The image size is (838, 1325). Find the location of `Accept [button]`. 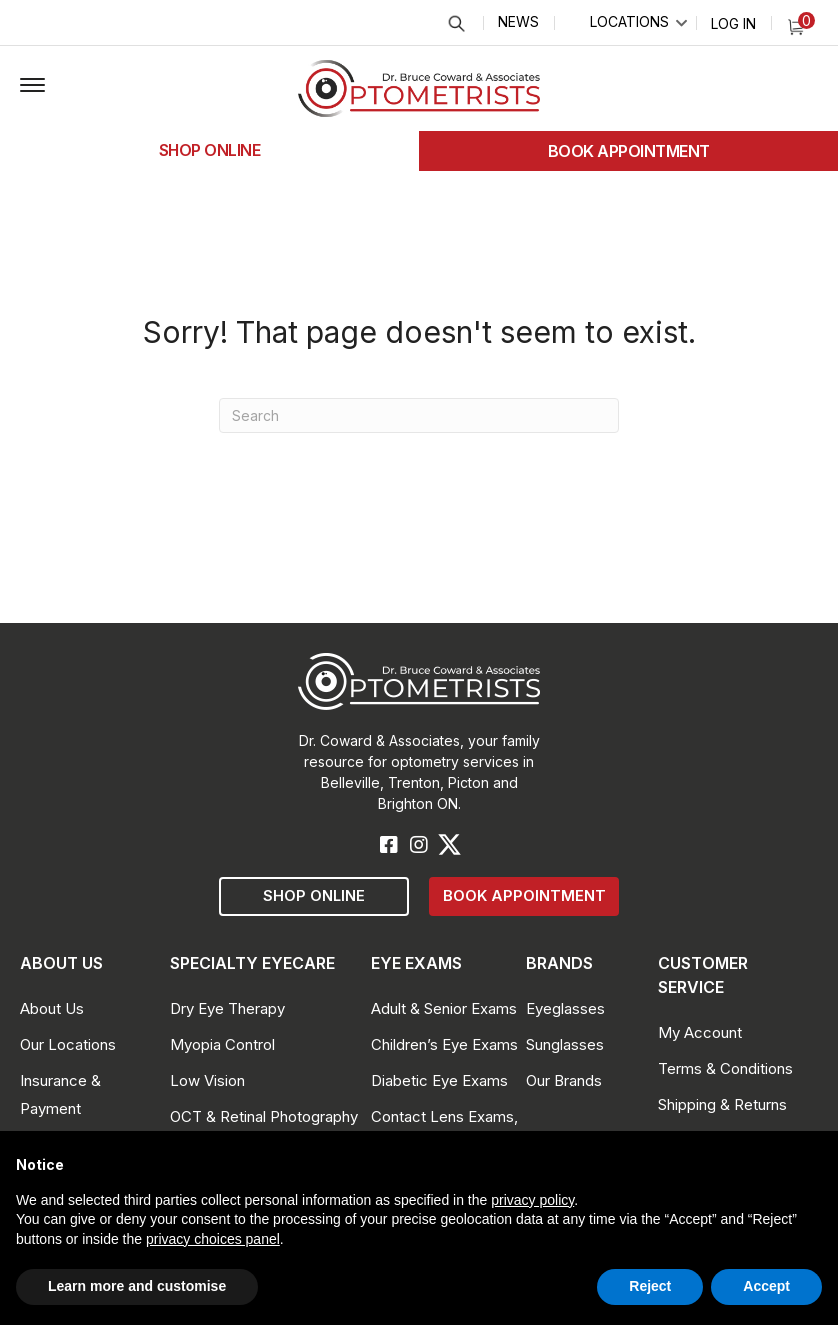

Accept [button] is located at coordinates (766, 1286).